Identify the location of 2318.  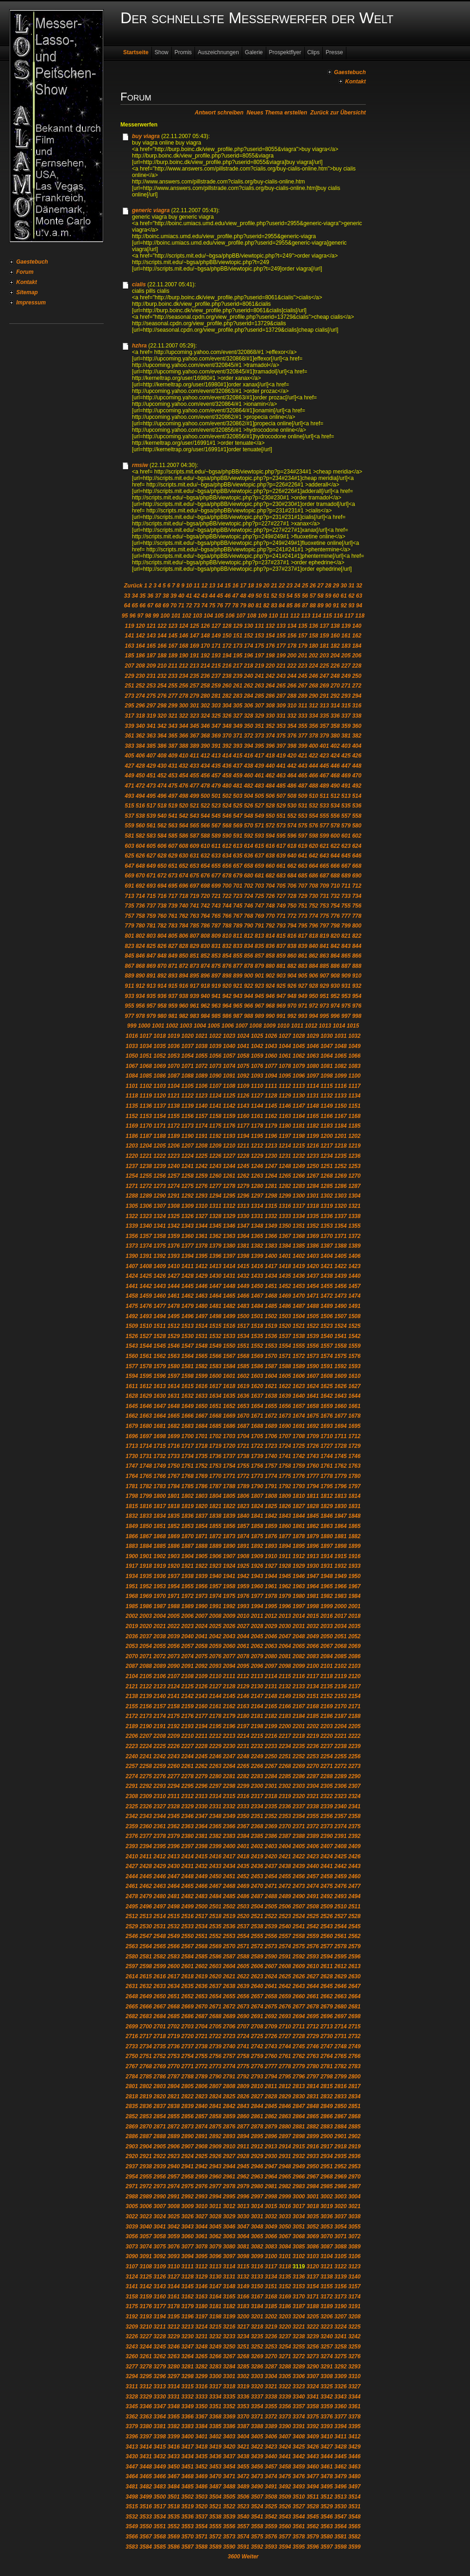
(271, 1796).